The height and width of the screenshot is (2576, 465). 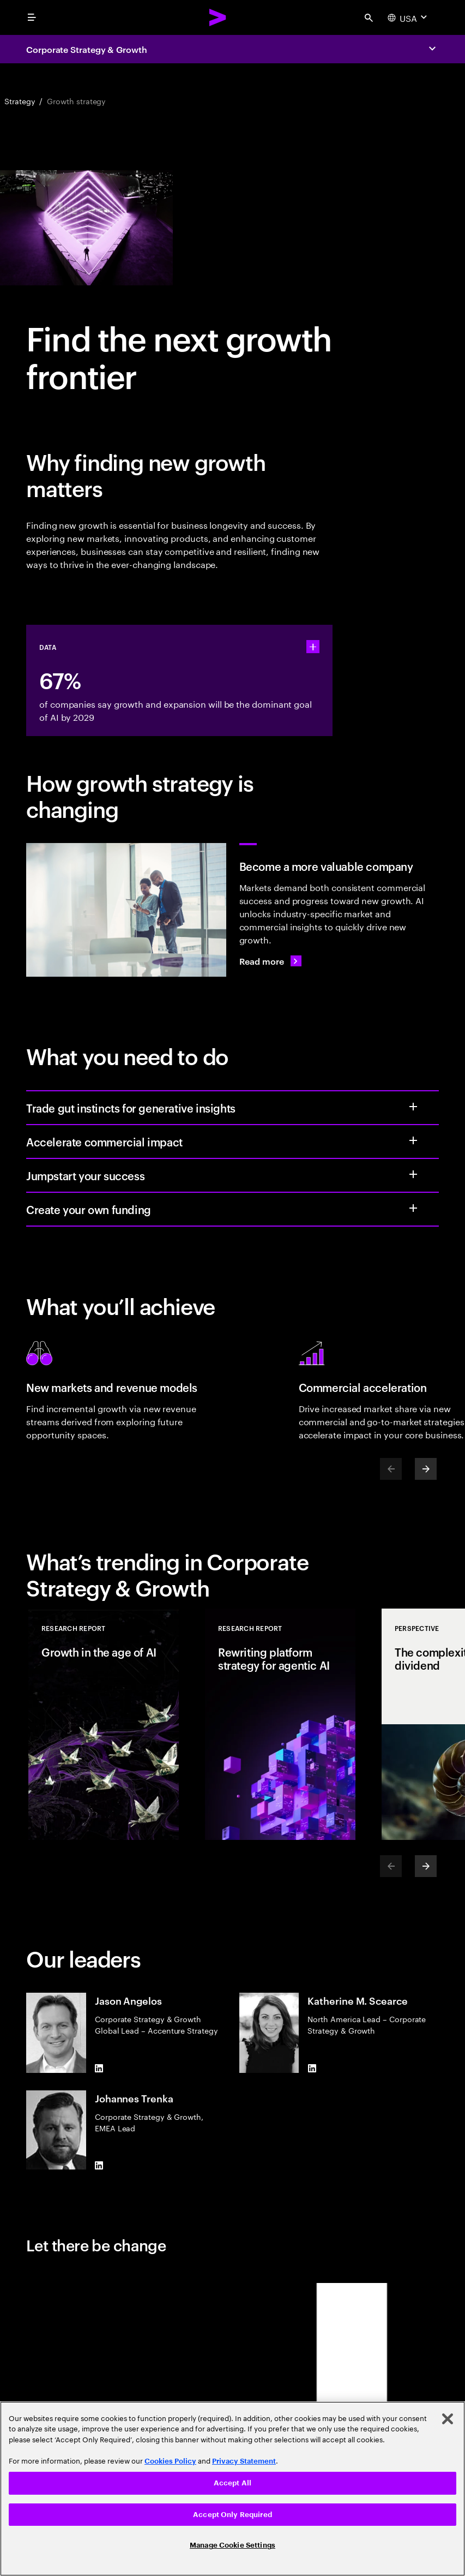 I want to click on [menu], so click(x=32, y=17).